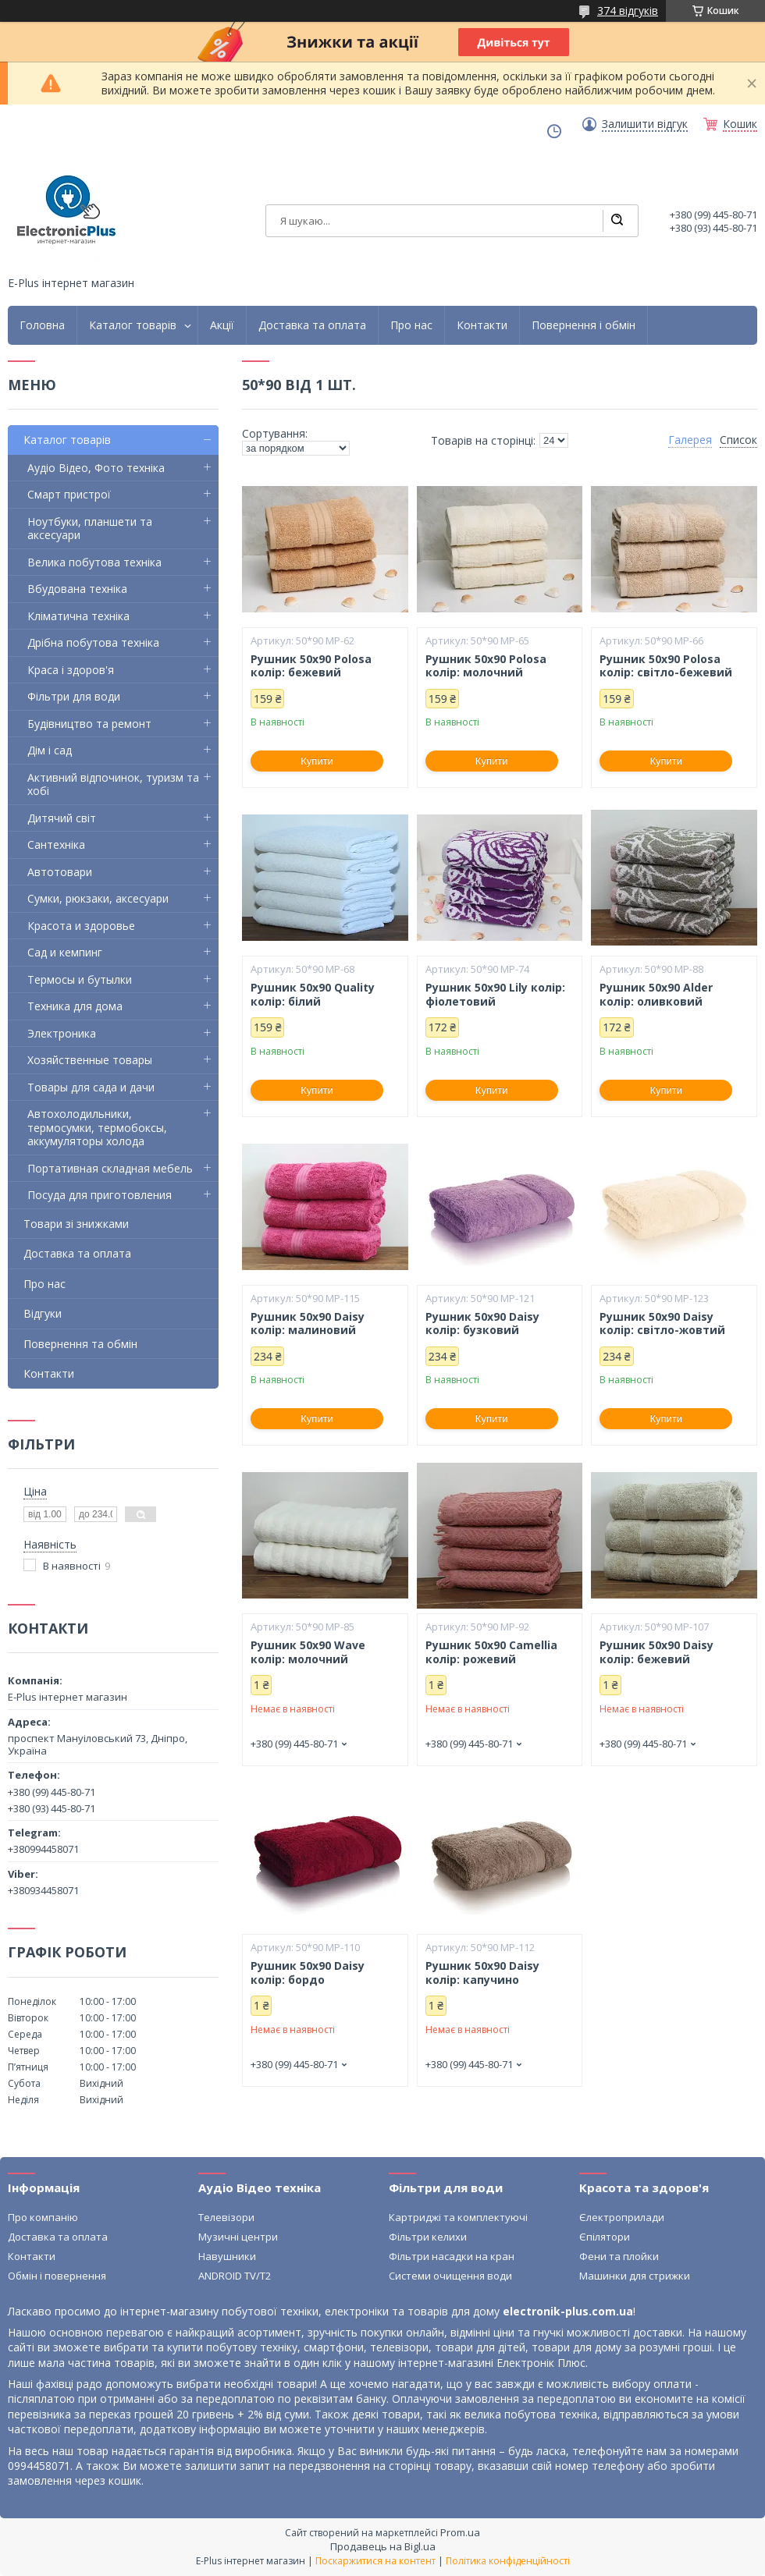 This screenshot has width=765, height=2576. Describe the element at coordinates (451, 2256) in the screenshot. I see `Фільтри насадки на кран` at that location.